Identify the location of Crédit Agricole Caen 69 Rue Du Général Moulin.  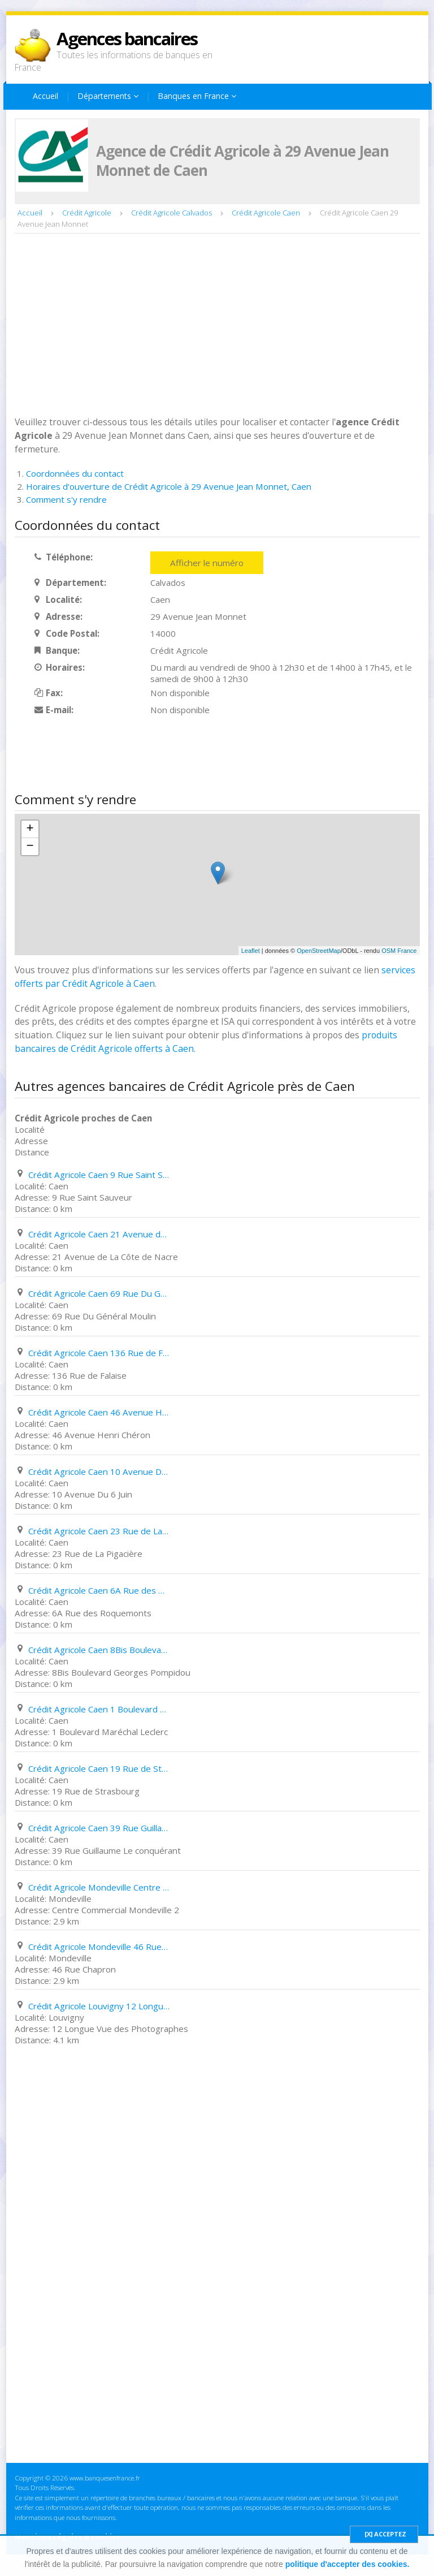
(99, 1293).